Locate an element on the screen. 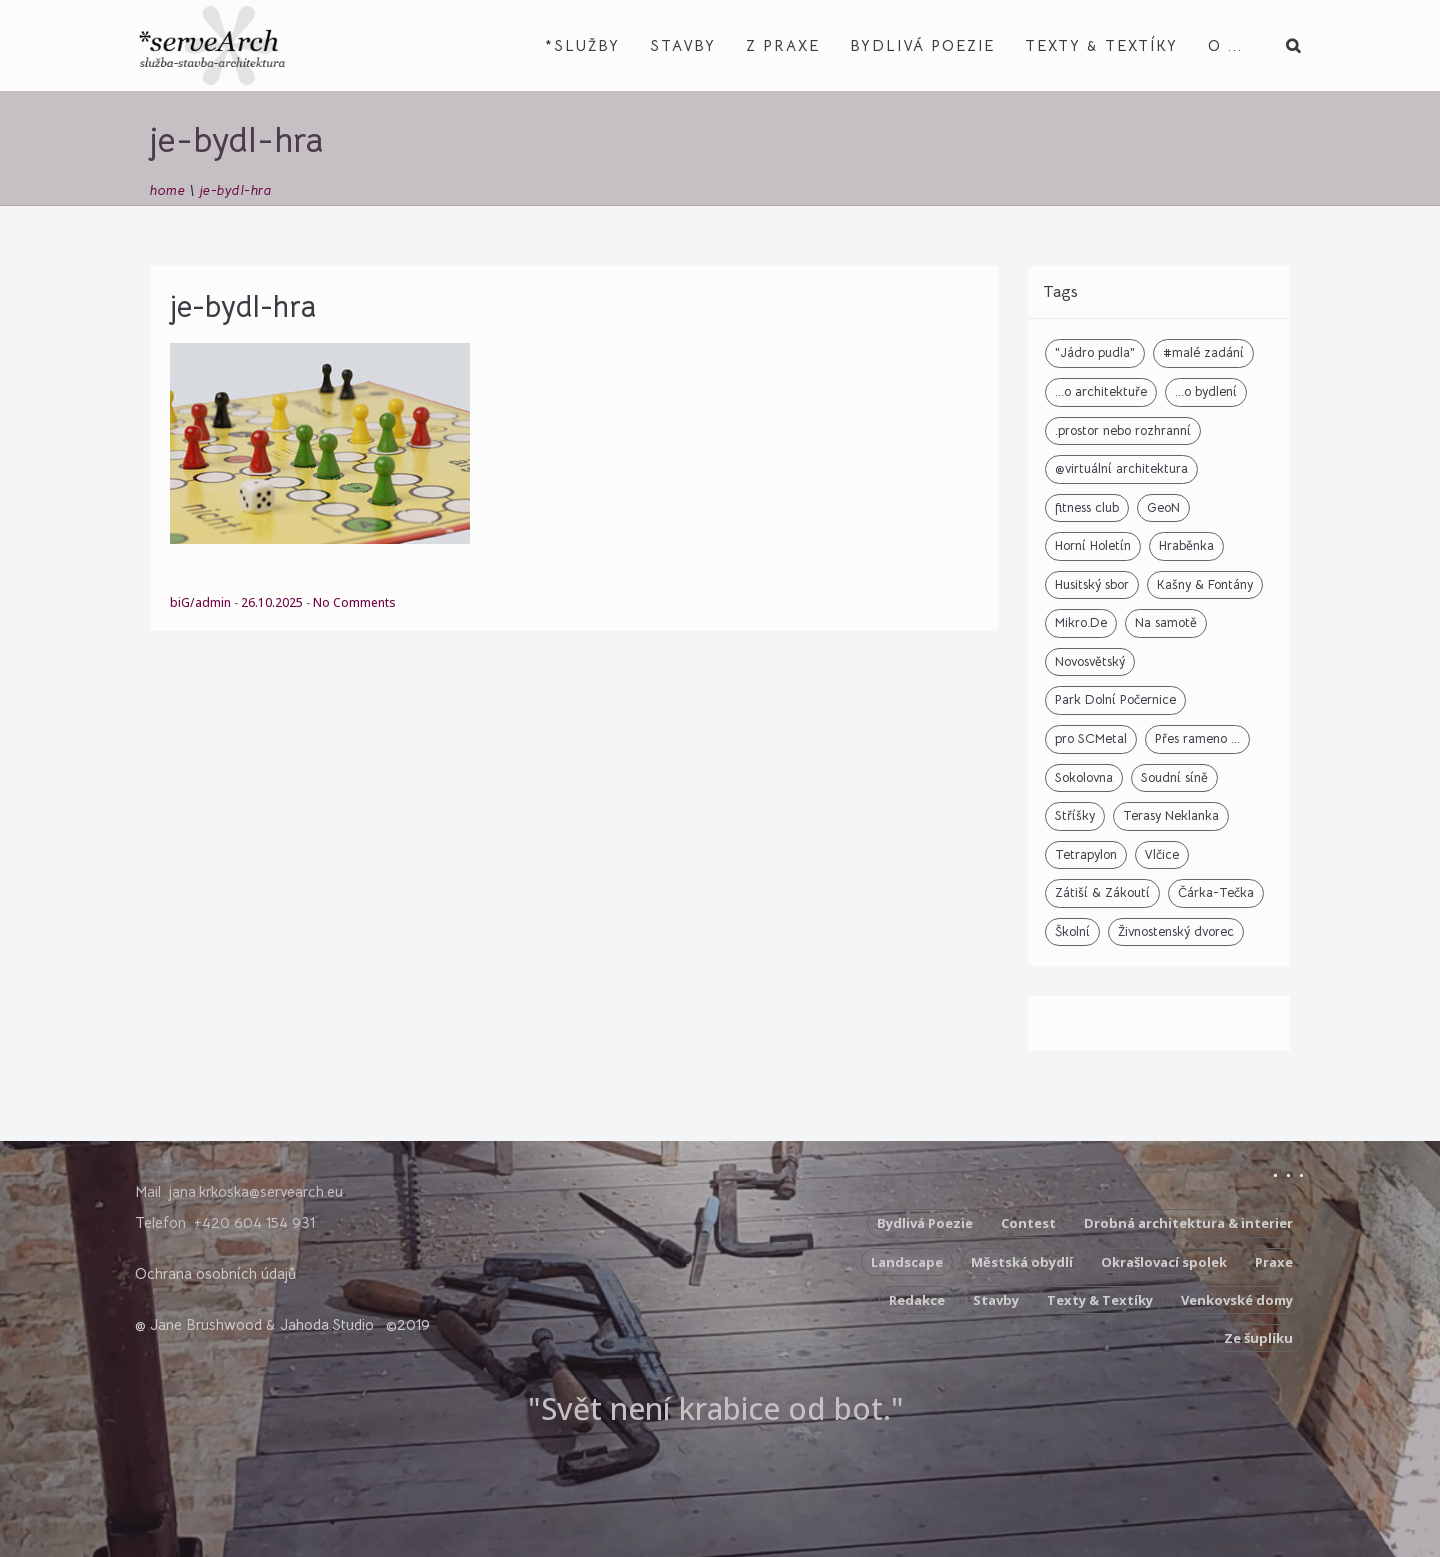 This screenshot has height=1557, width=1440. z Praxe is located at coordinates (783, 45).